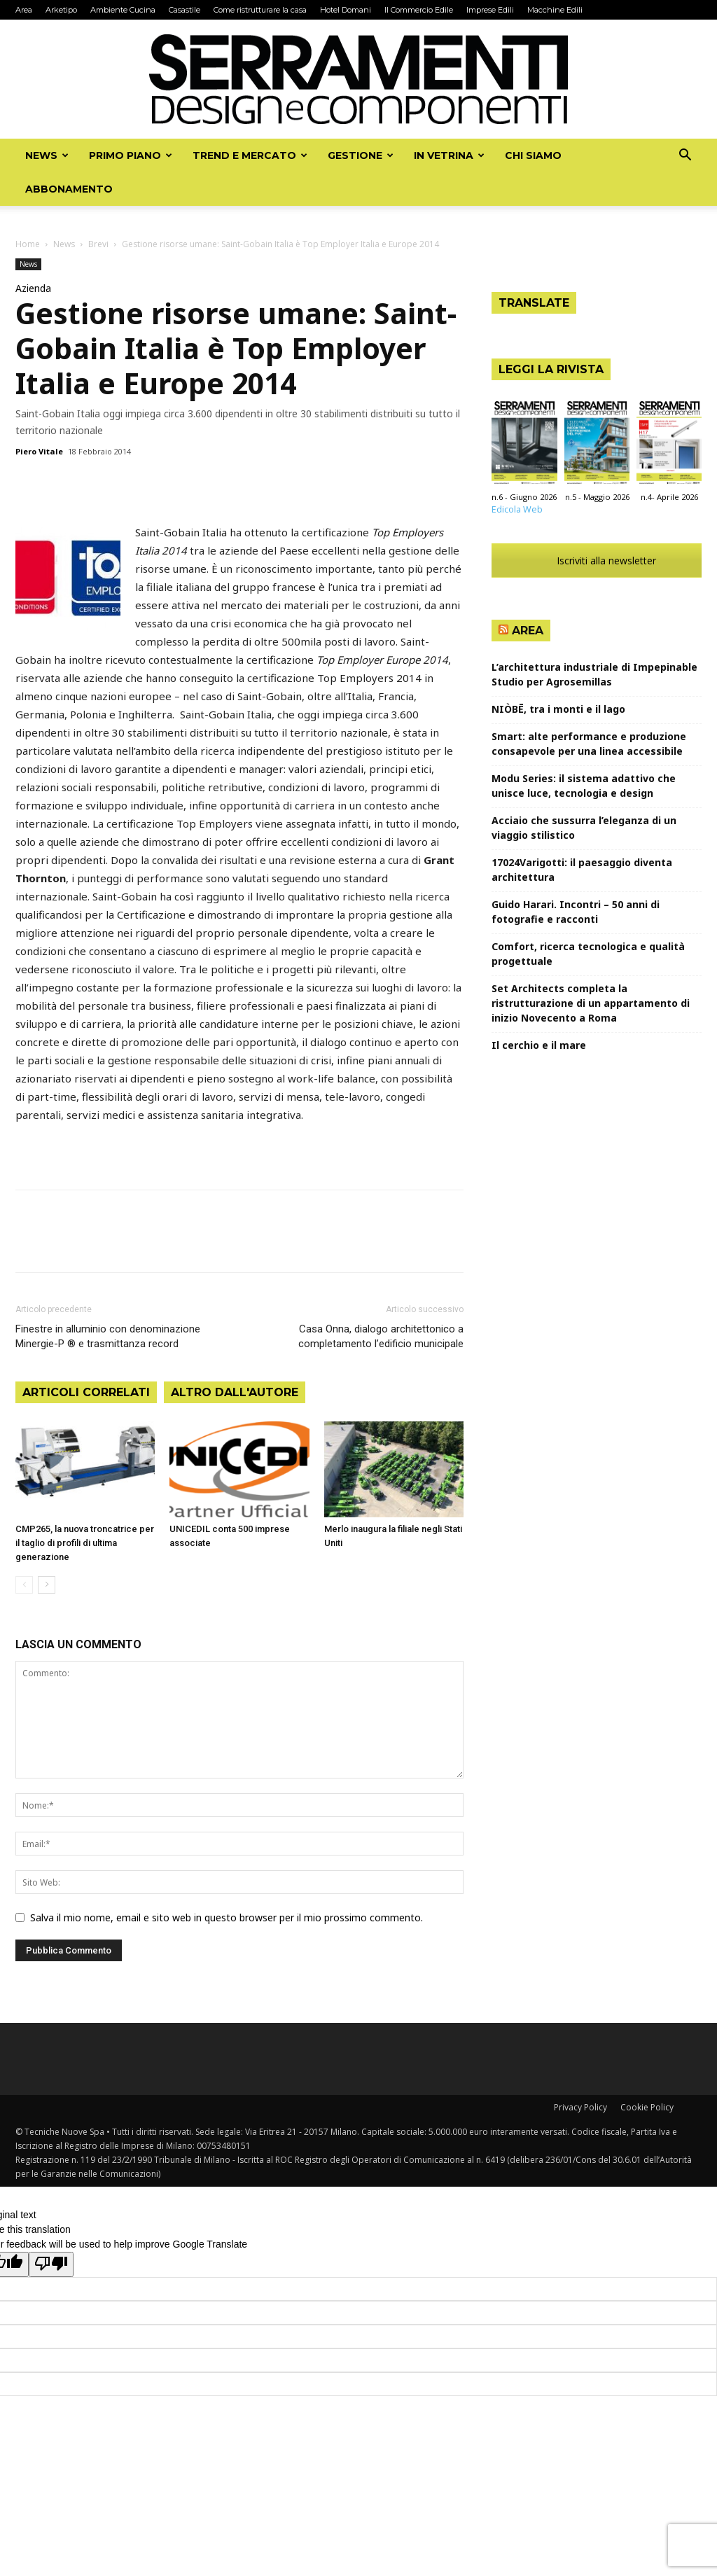 The image size is (717, 2576). I want to click on Home, so click(27, 244).